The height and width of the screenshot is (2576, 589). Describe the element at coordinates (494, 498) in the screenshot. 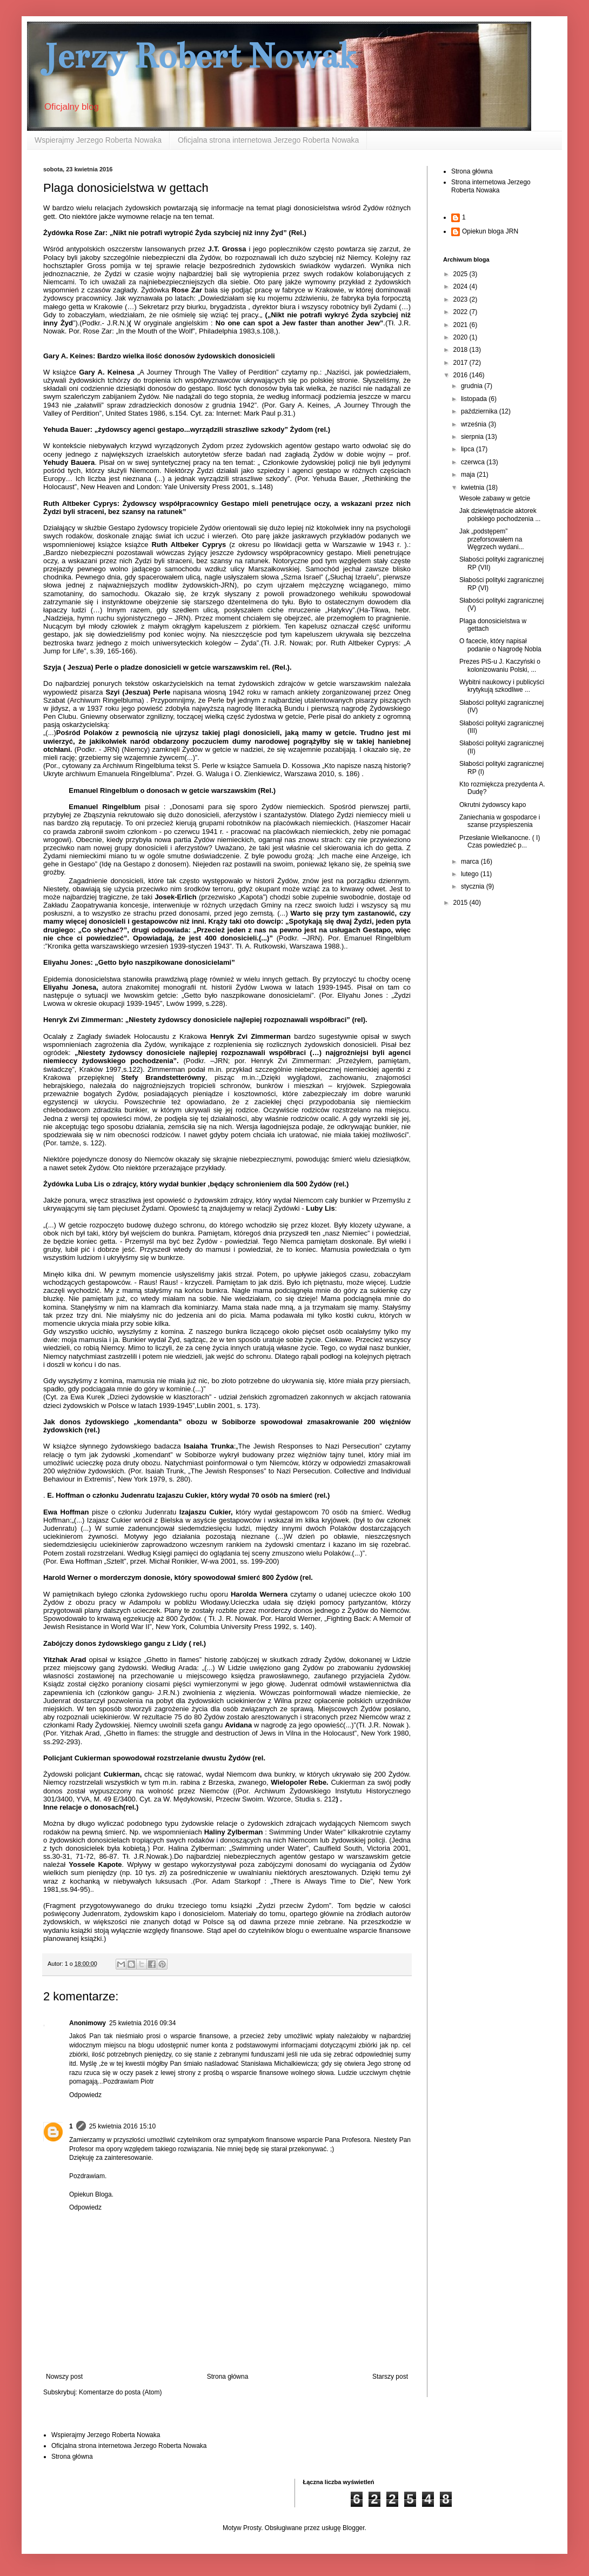

I see `Wesołe zabawy w getcie` at that location.